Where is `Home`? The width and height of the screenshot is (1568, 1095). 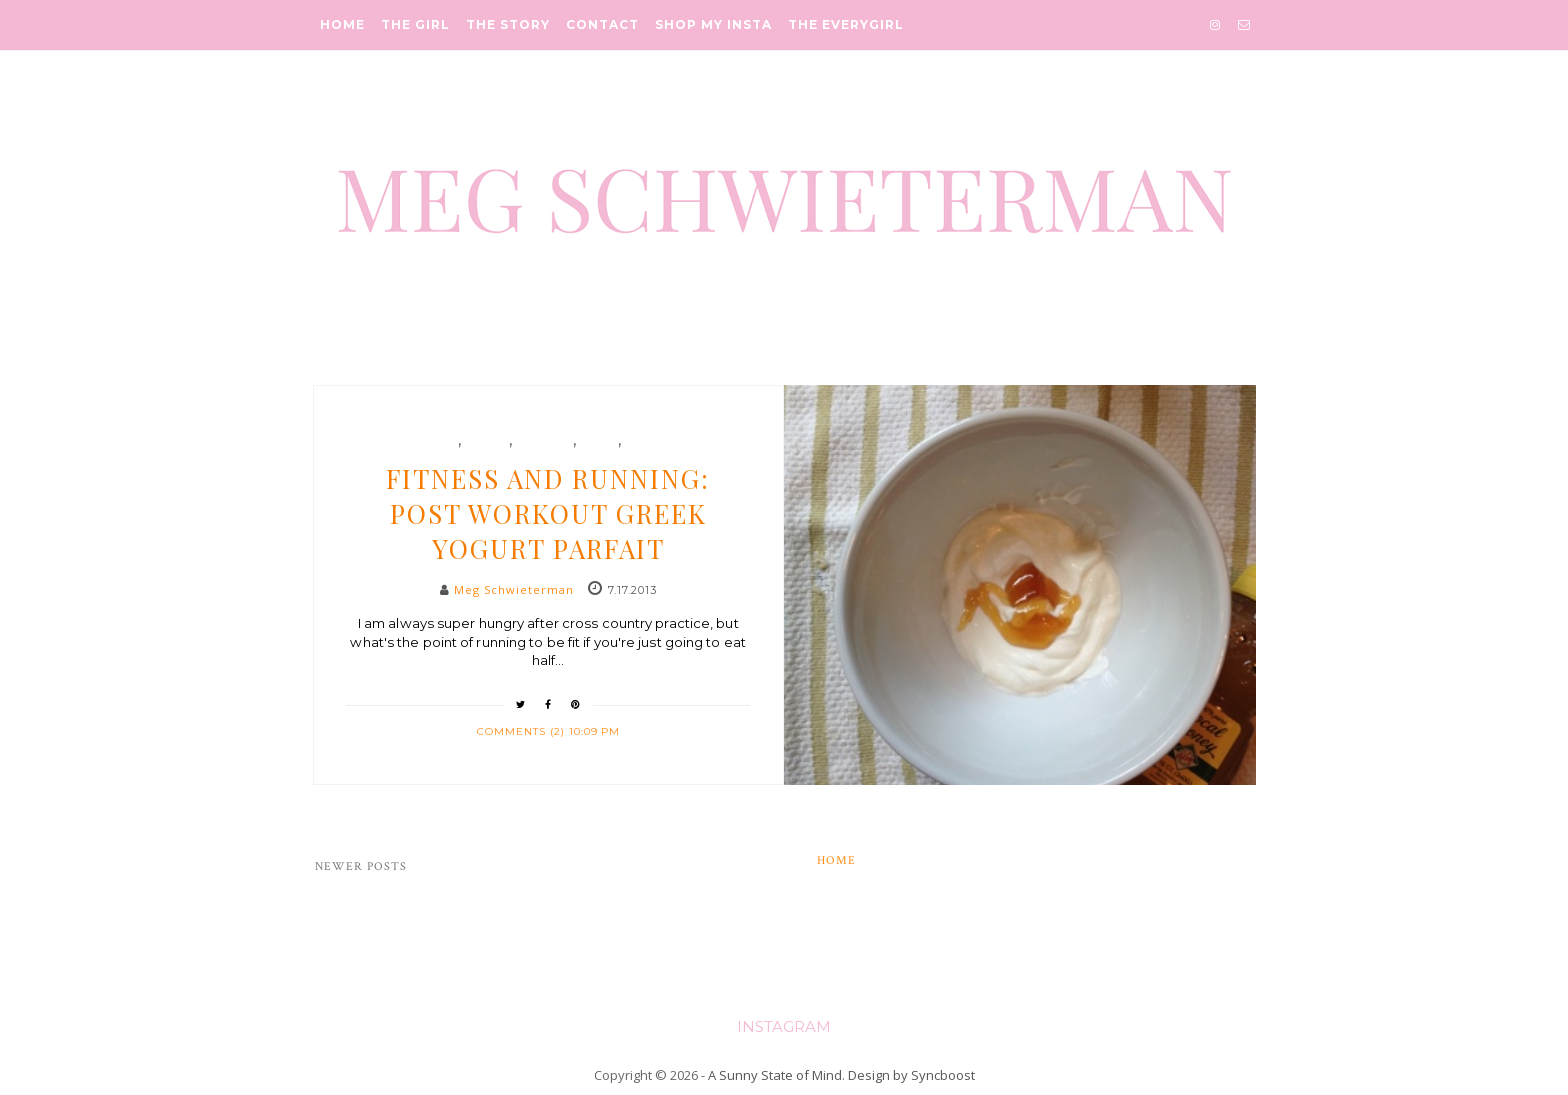
Home is located at coordinates (342, 24).